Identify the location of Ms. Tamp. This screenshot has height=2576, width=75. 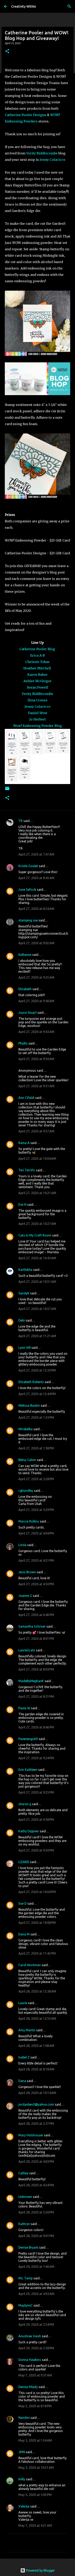
(25, 2278).